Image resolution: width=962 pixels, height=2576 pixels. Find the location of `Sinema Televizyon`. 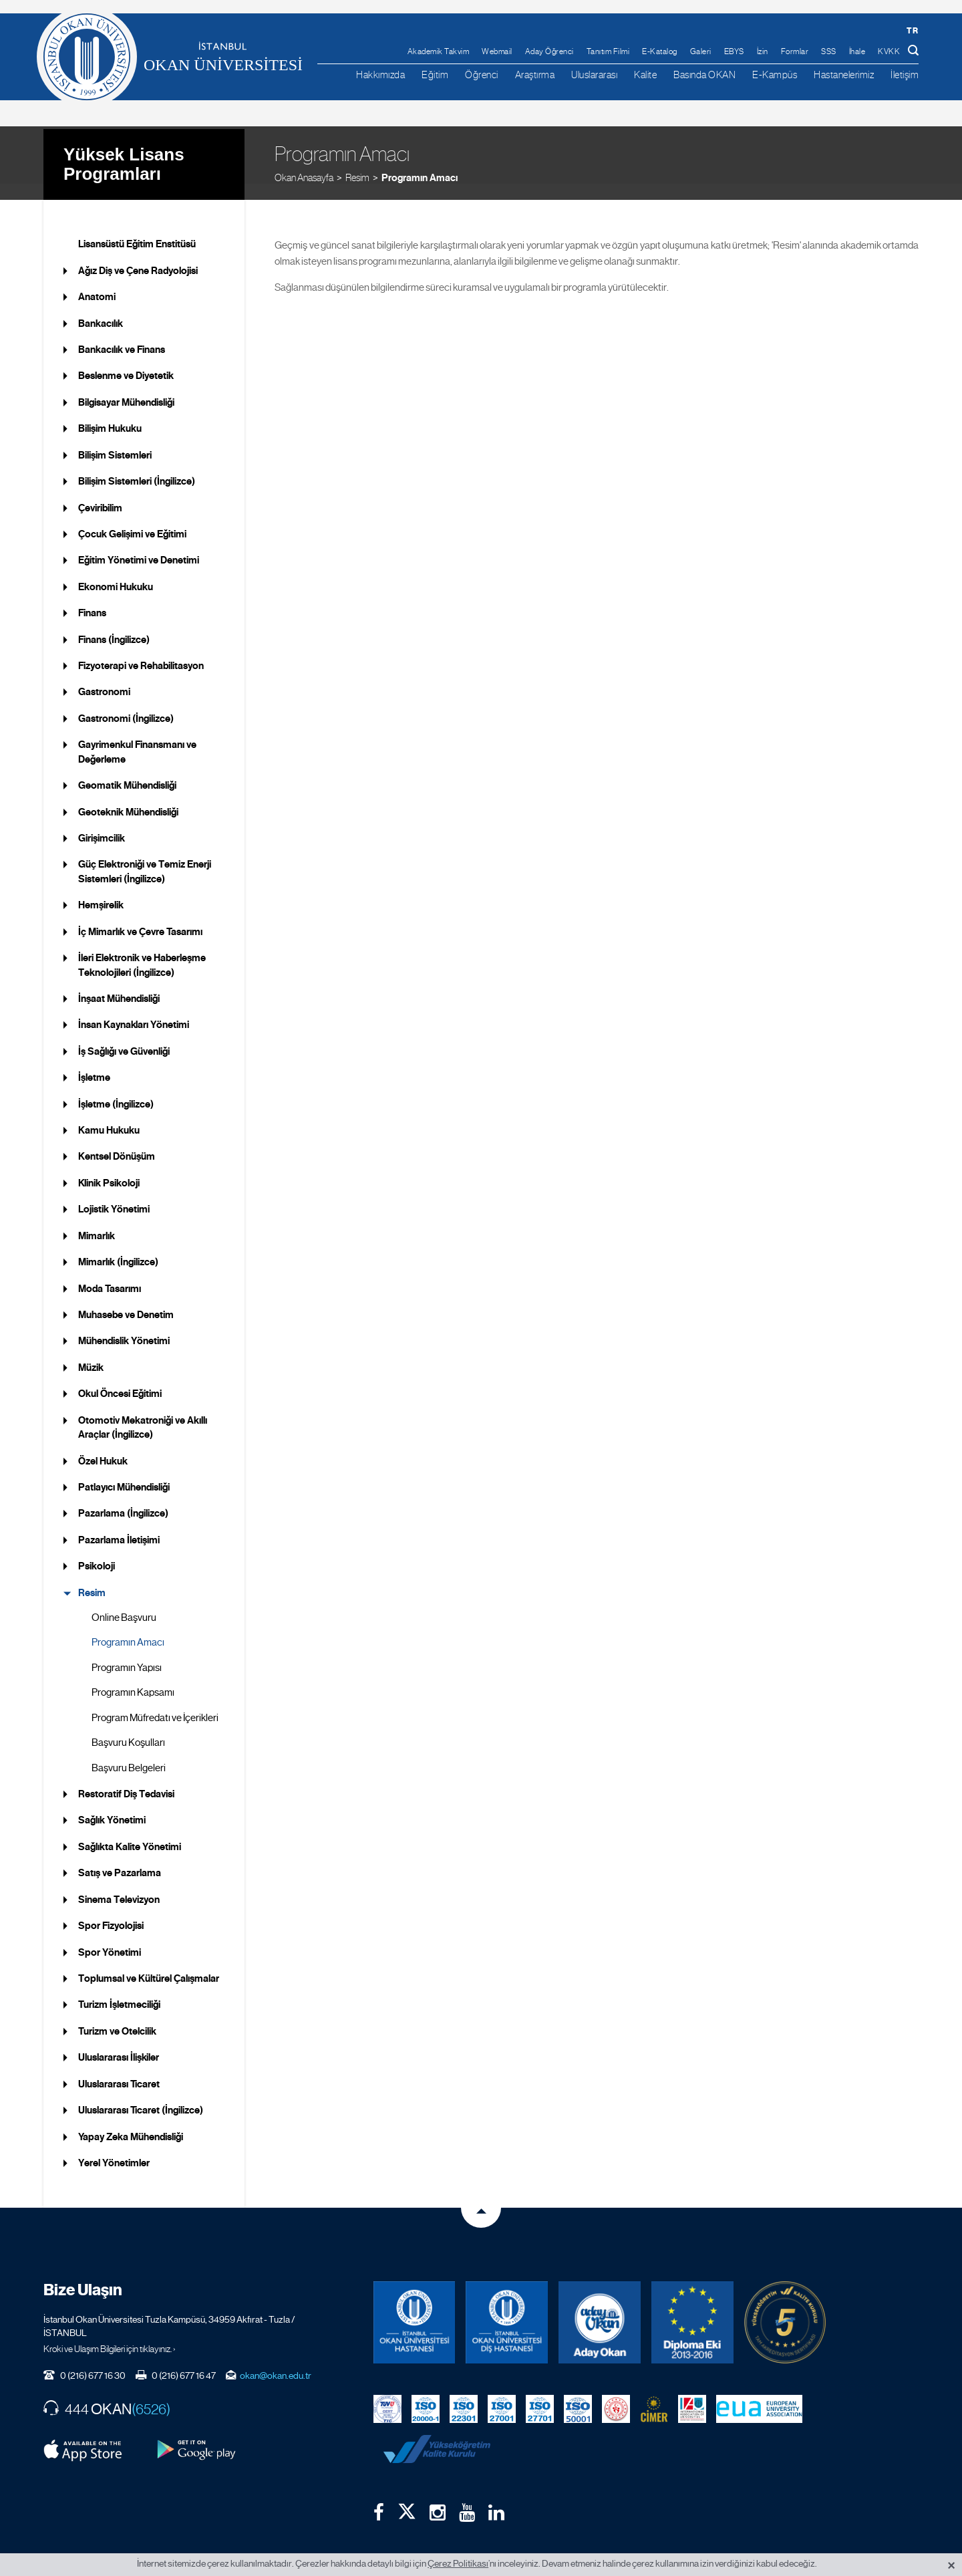

Sinema Televizyon is located at coordinates (119, 1883).